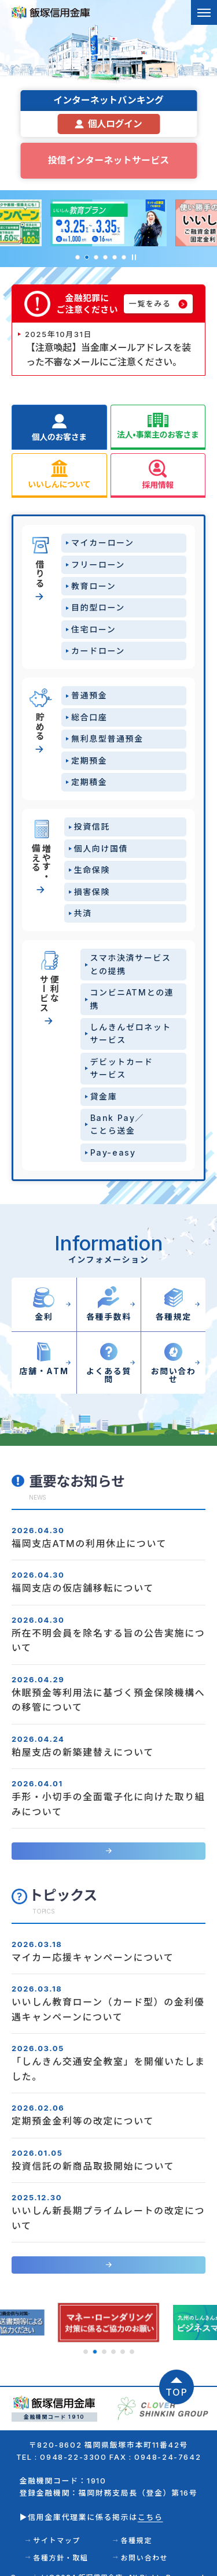 This screenshot has width=217, height=2576. I want to click on お問い合わせ, so click(144, 2544).